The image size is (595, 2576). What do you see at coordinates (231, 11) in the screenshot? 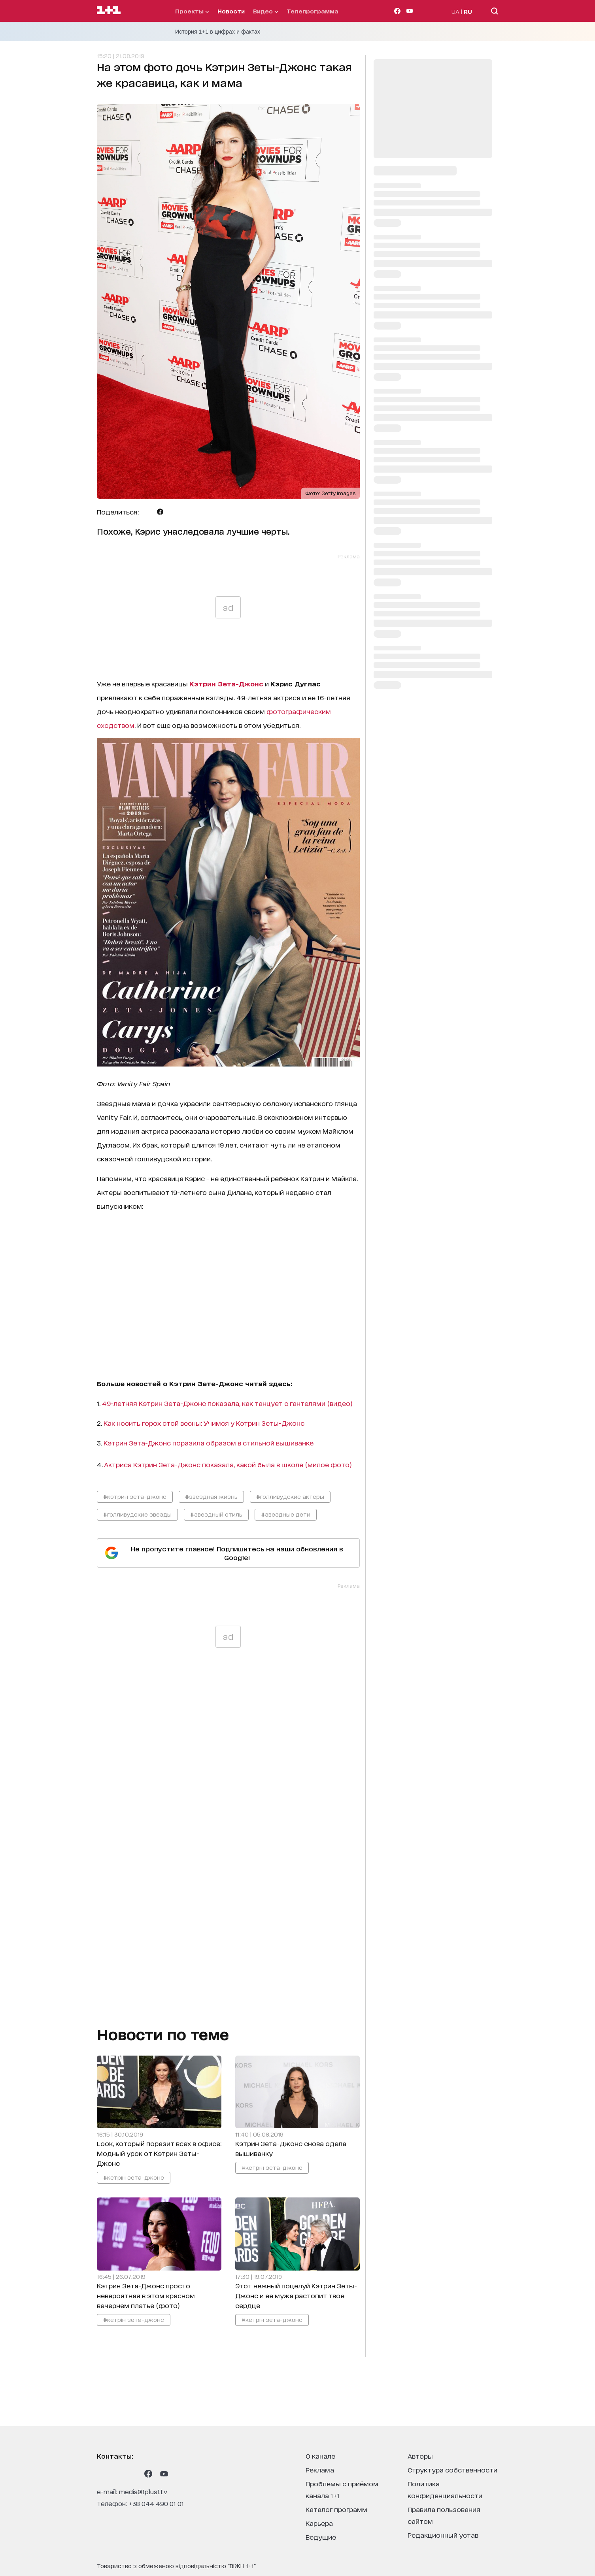
I see `Новости` at bounding box center [231, 11].